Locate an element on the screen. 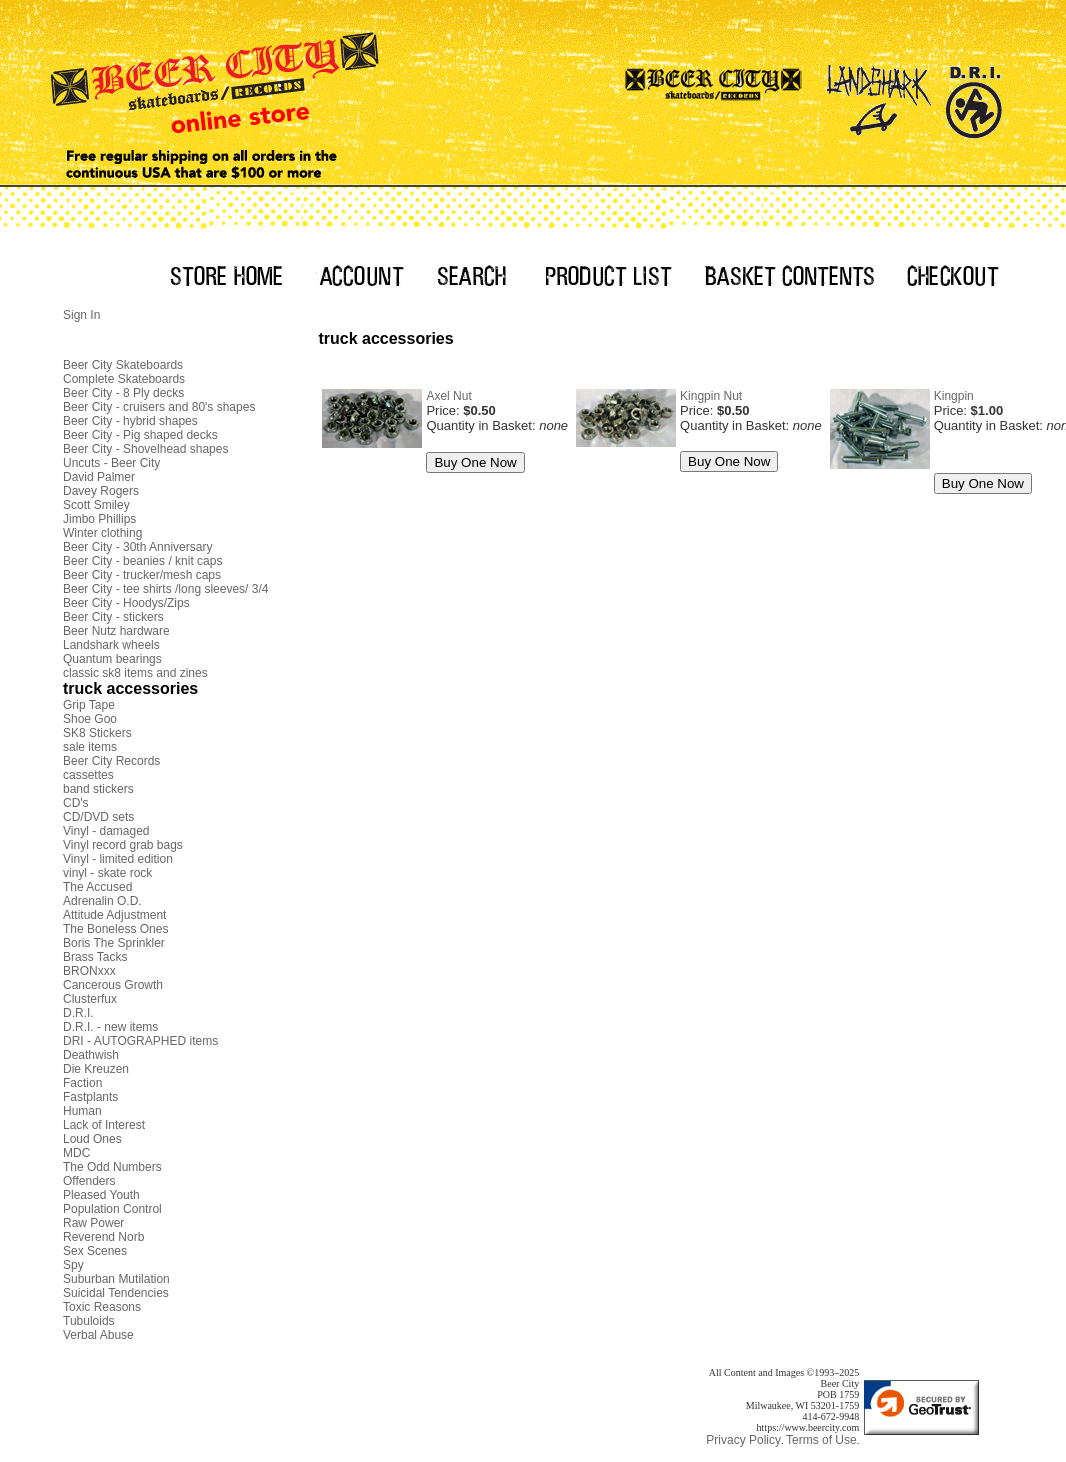 The width and height of the screenshot is (1066, 1462). Beer City - Hoodys/Zips is located at coordinates (126, 603).